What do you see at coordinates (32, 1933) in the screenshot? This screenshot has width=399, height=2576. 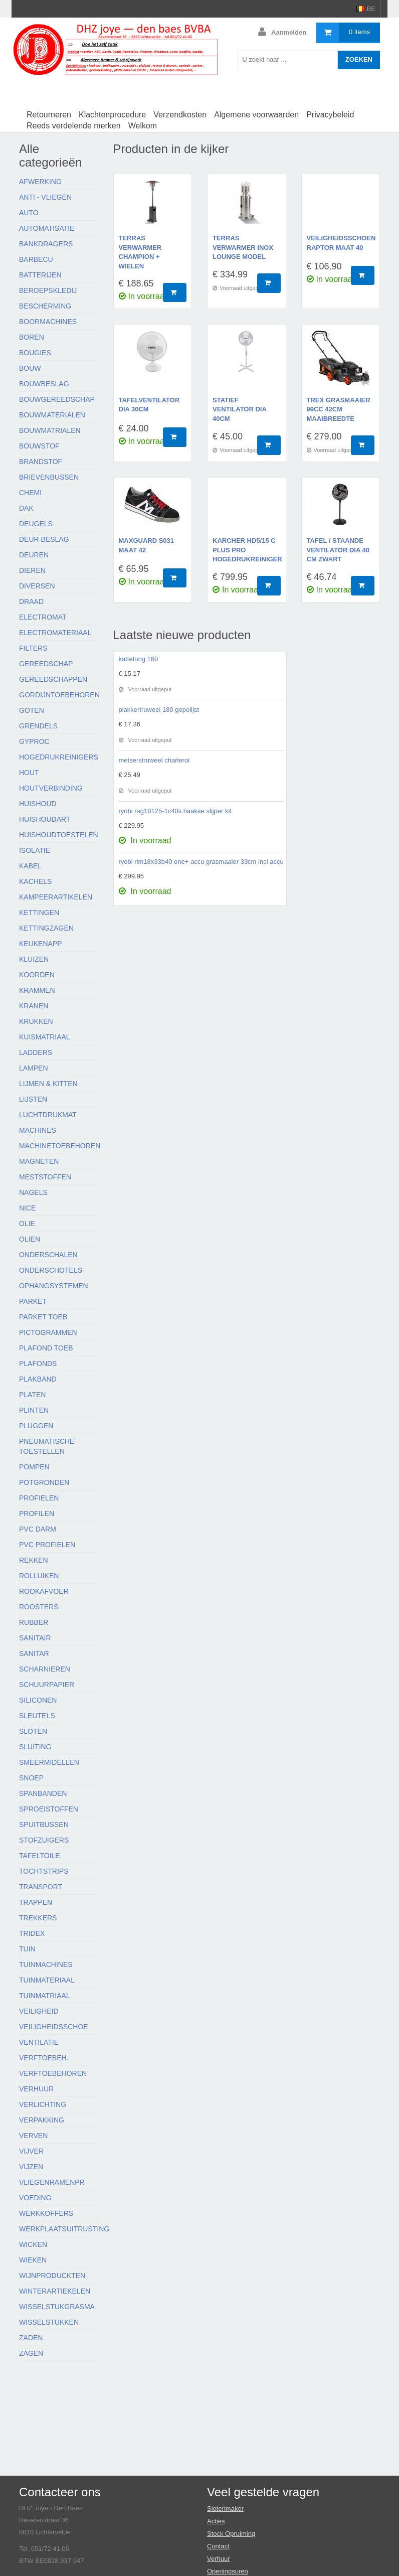 I see `Tridex` at bounding box center [32, 1933].